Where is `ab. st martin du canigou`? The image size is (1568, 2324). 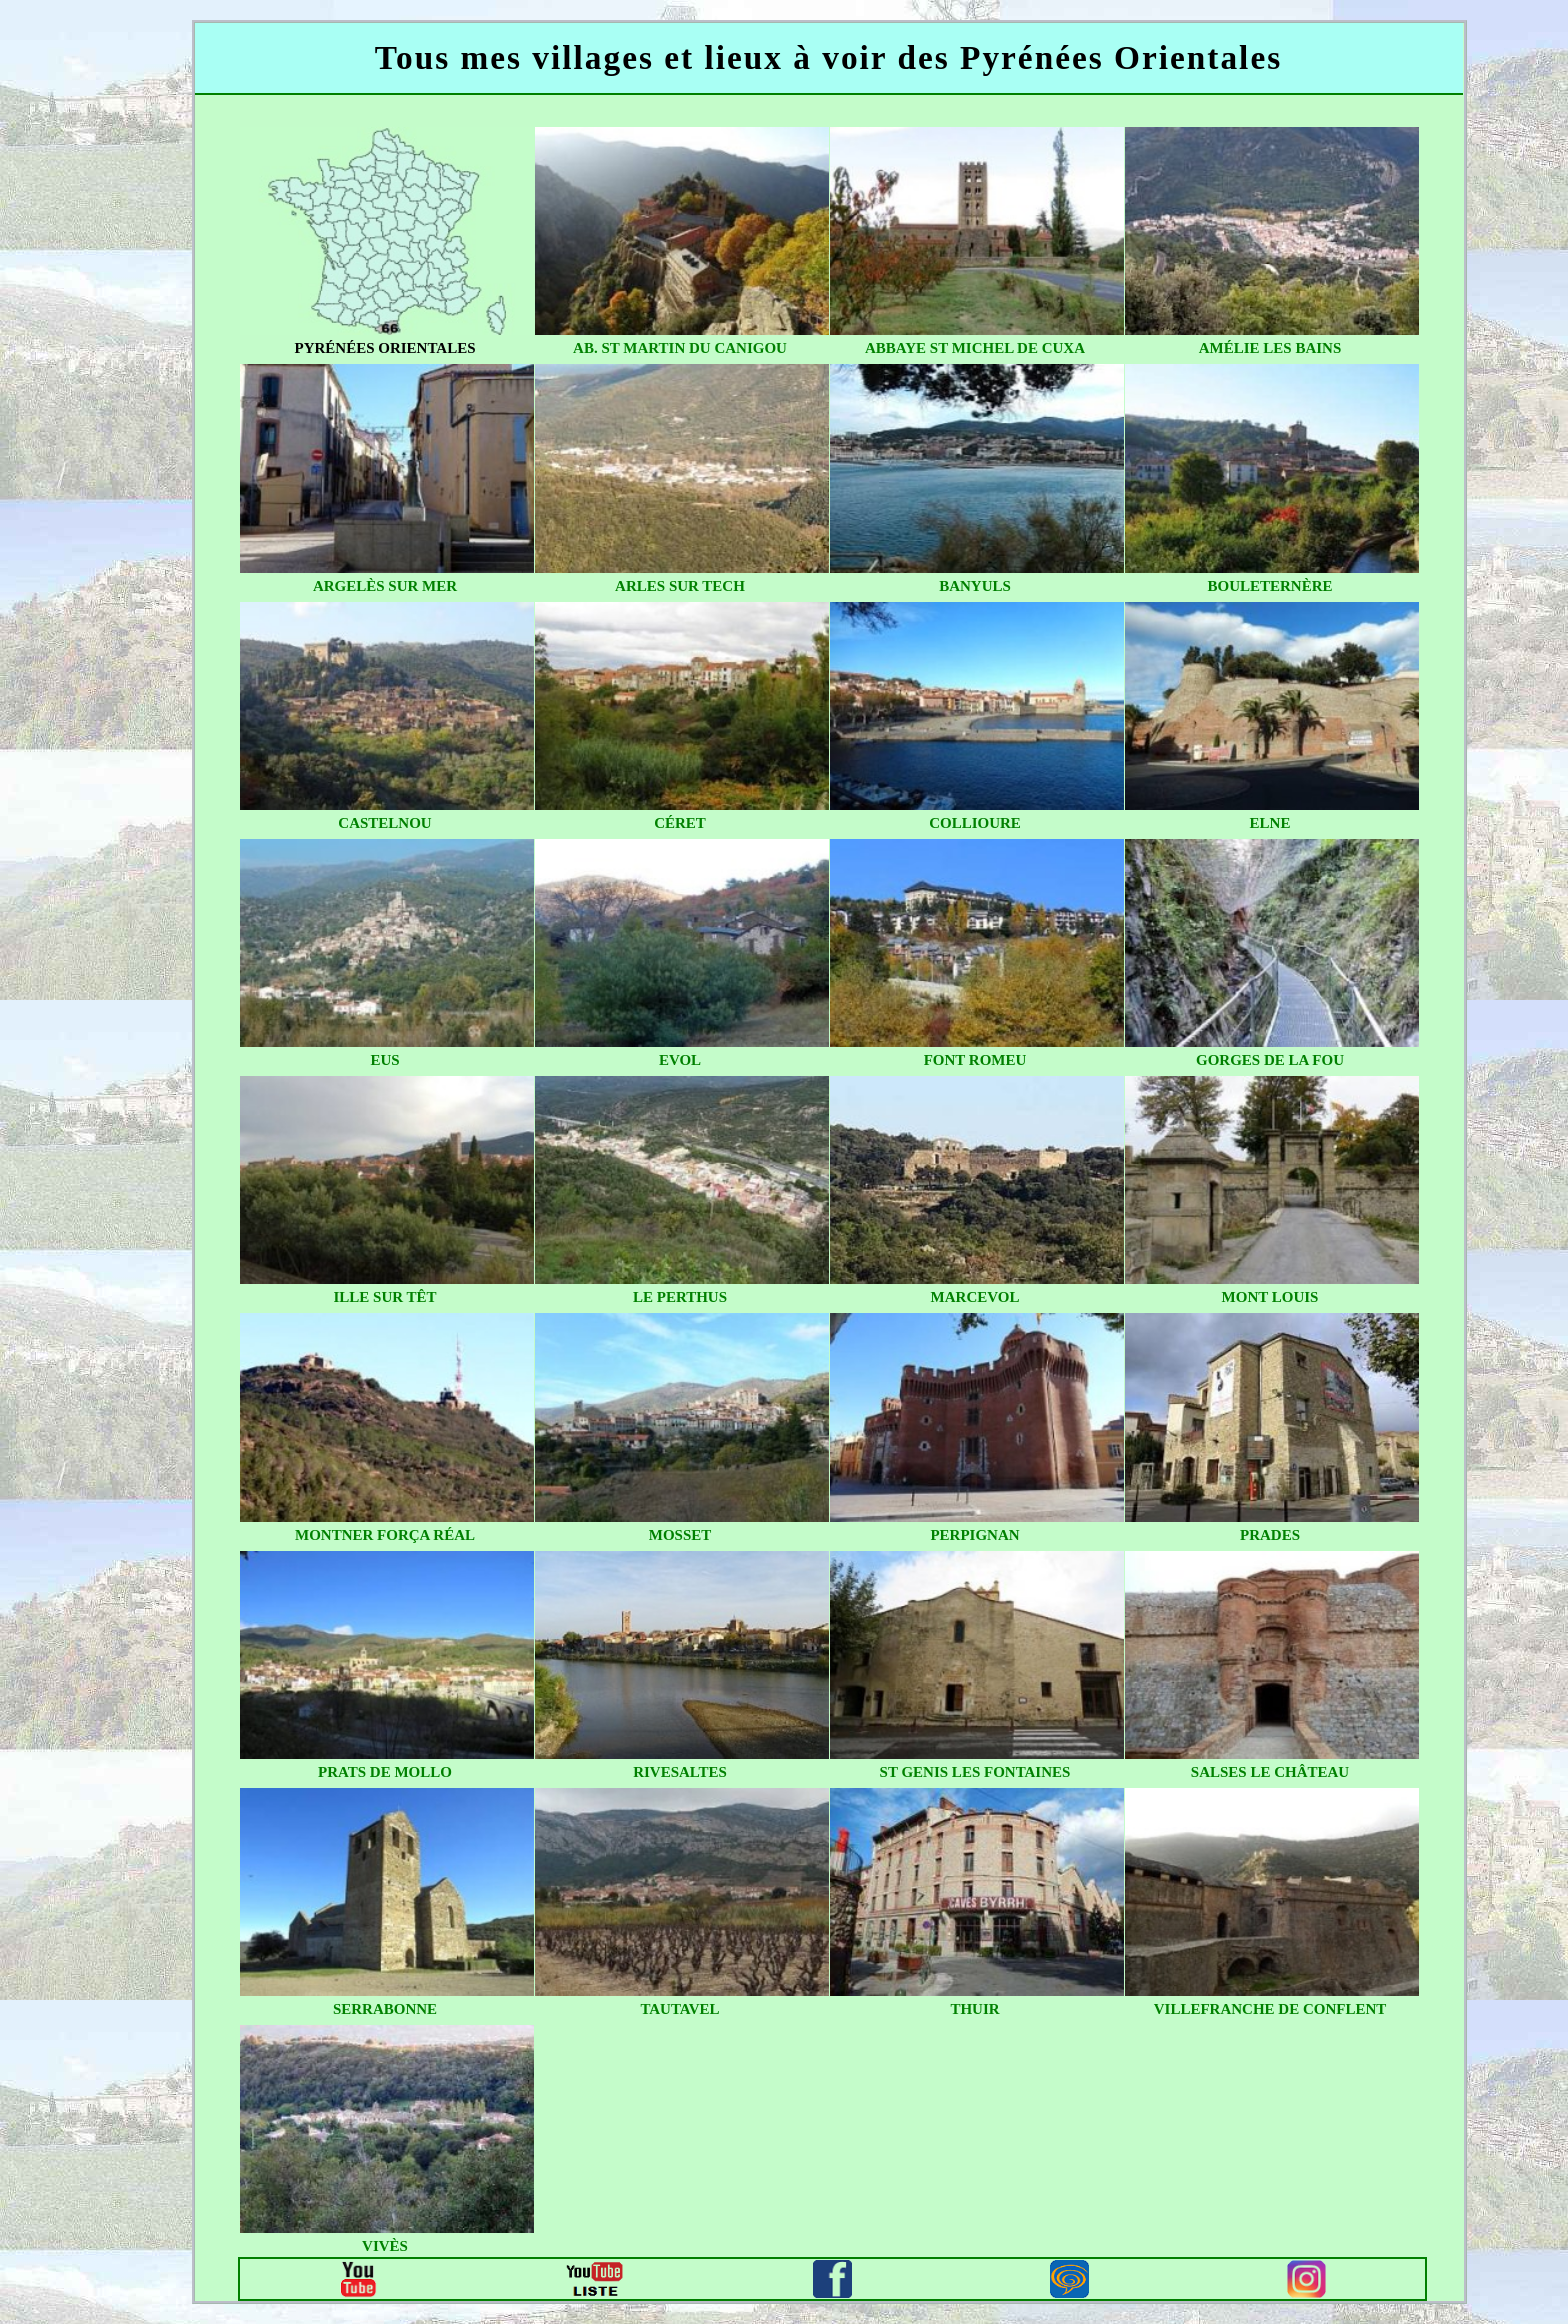
ab. st martin du canigou is located at coordinates (680, 348).